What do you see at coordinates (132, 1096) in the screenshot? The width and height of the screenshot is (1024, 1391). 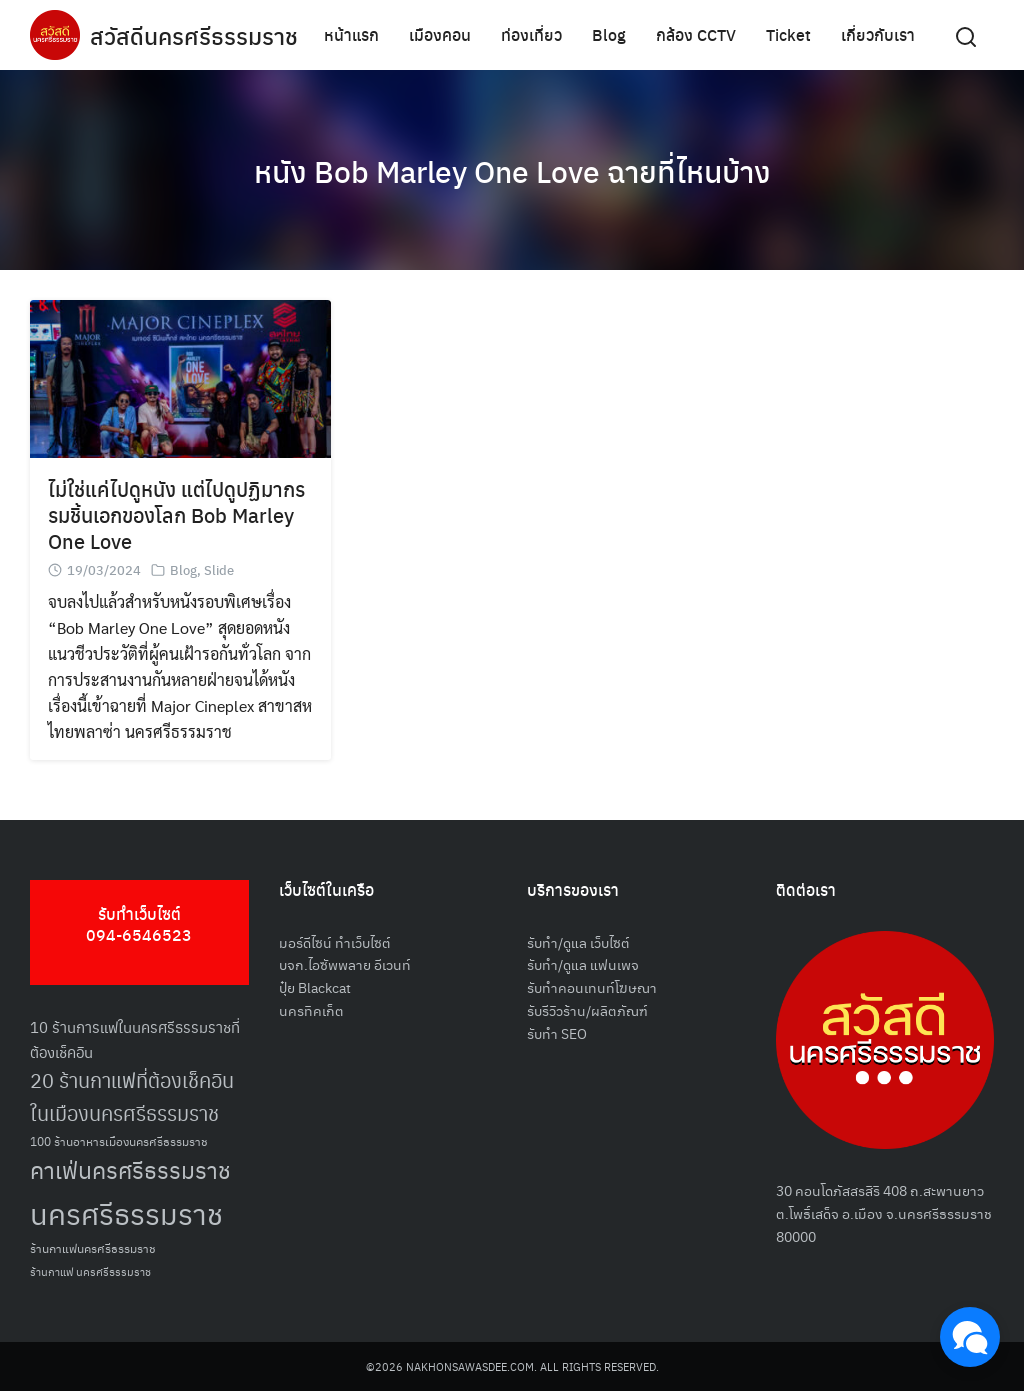 I see `20 ร้านกาแฟที่ต้องเช็คอินในเมืองนครศรีธรรมราช [20 ร้านกาแฟที่ต้องเช็คอินในเมืองนครศรีธรรมราช (85 รายการ)]` at bounding box center [132, 1096].